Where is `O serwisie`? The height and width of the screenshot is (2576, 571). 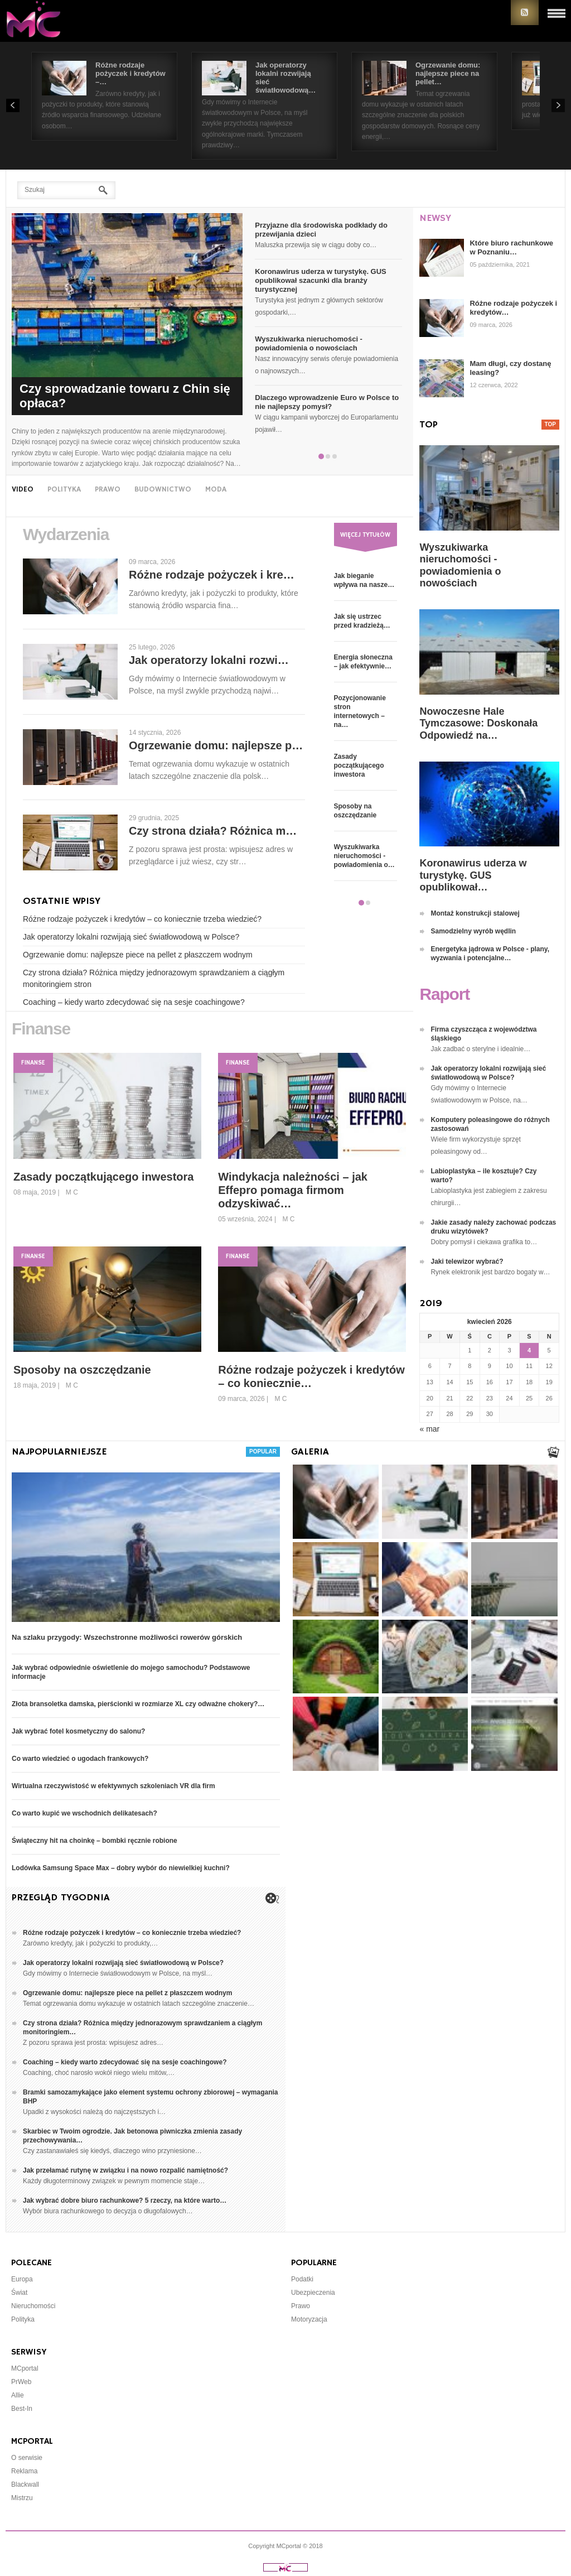
O serwisie is located at coordinates (26, 2458).